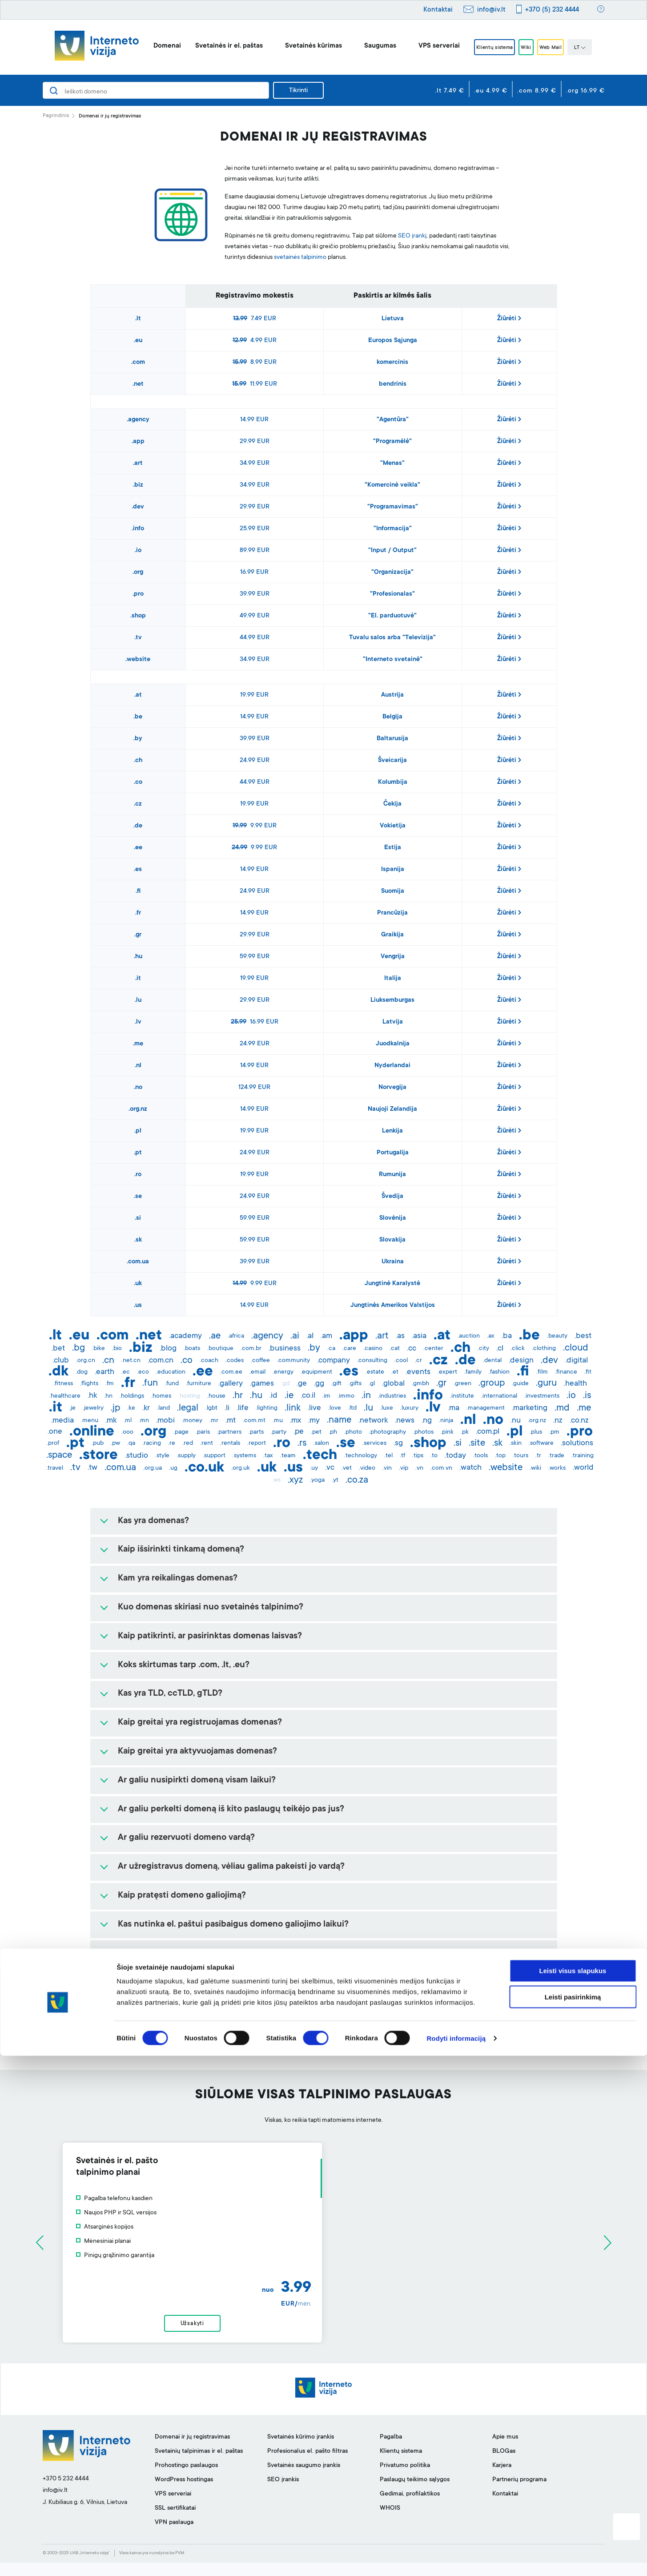 This screenshot has width=647, height=2576. Describe the element at coordinates (98, 1443) in the screenshot. I see `.pub` at that location.